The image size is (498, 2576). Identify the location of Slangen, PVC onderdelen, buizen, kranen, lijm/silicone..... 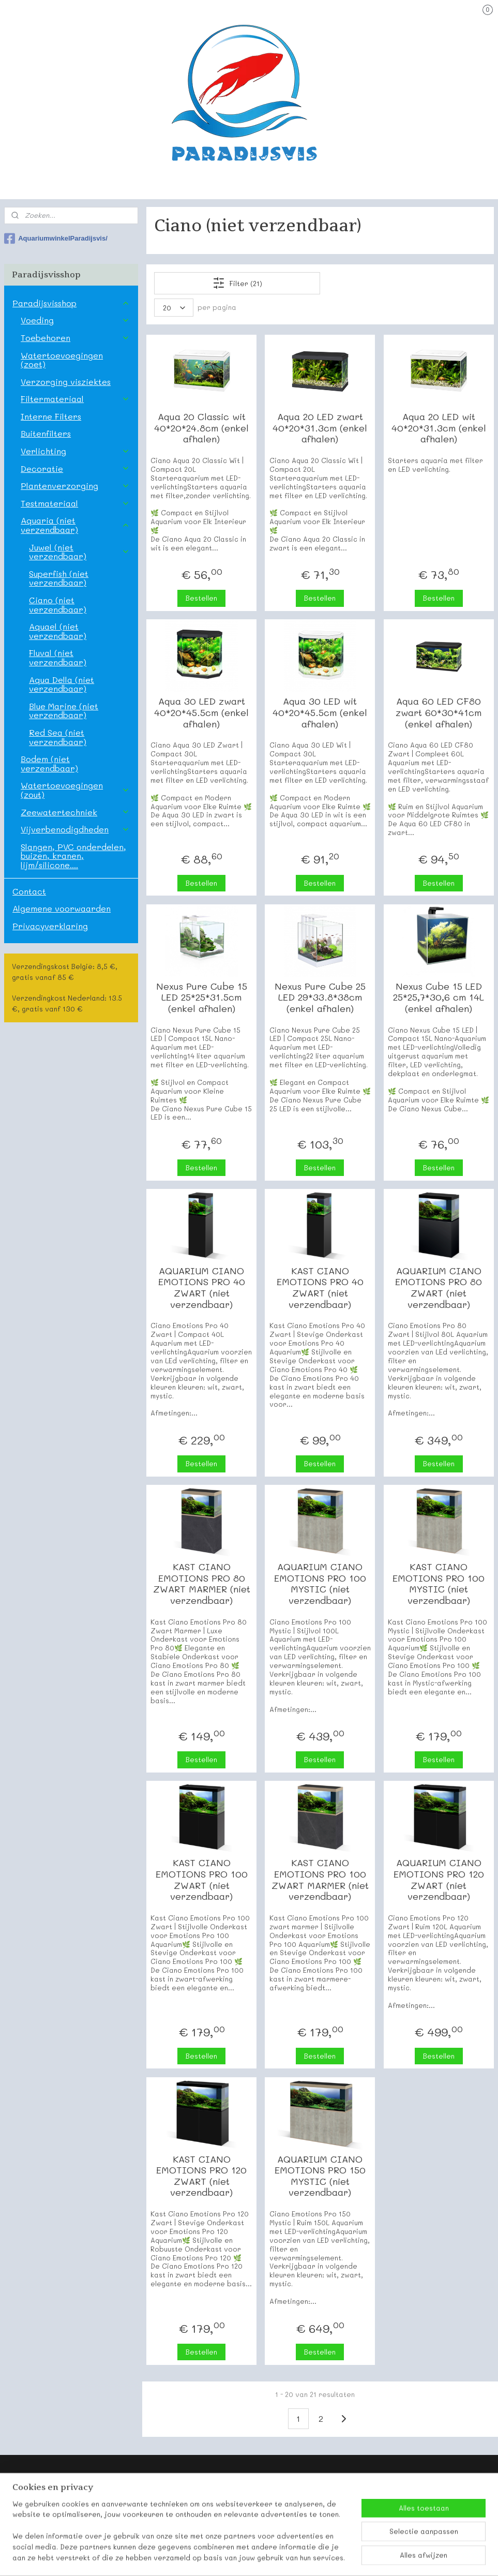
(73, 855).